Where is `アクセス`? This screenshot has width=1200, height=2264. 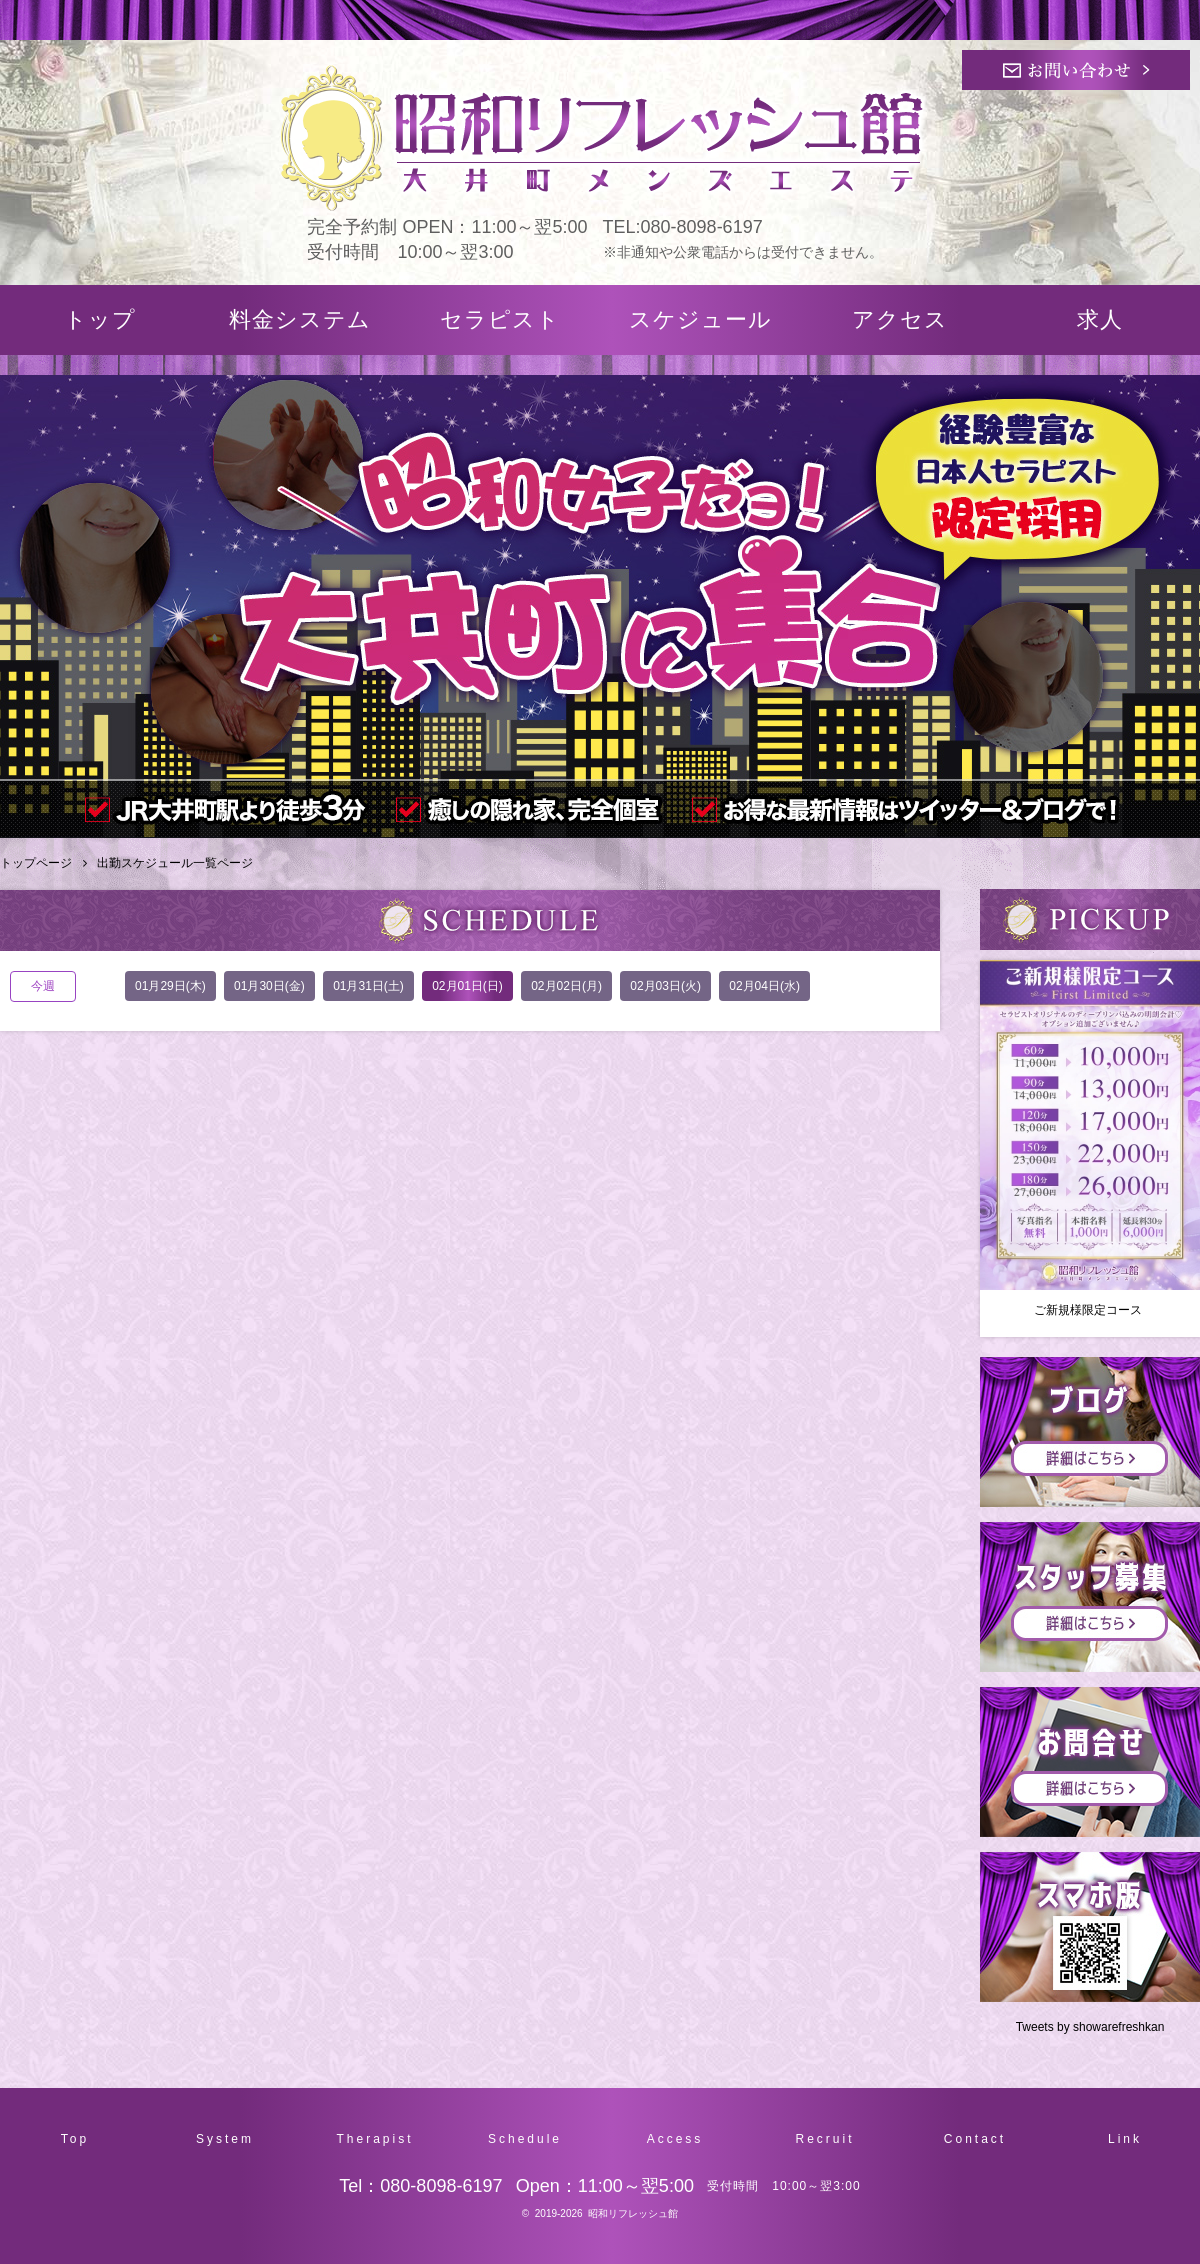 アクセス is located at coordinates (900, 319).